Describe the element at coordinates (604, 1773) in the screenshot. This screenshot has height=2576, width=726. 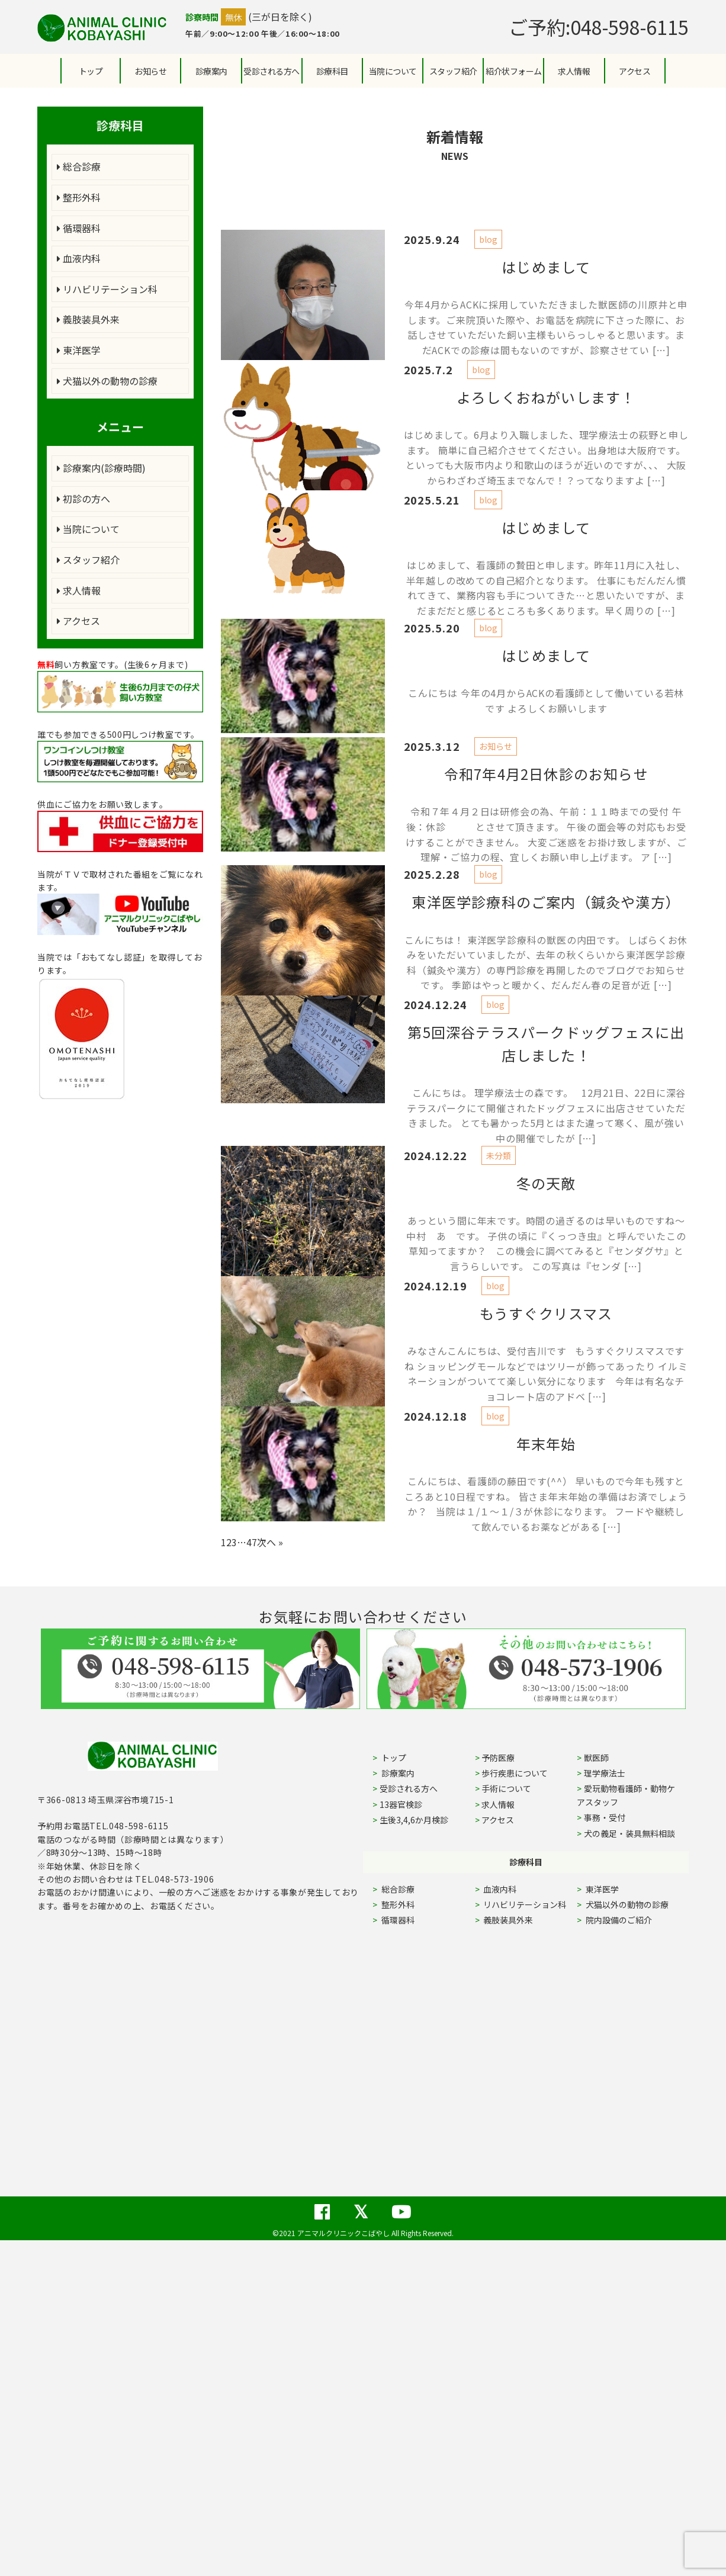
I see `理学療法士` at that location.